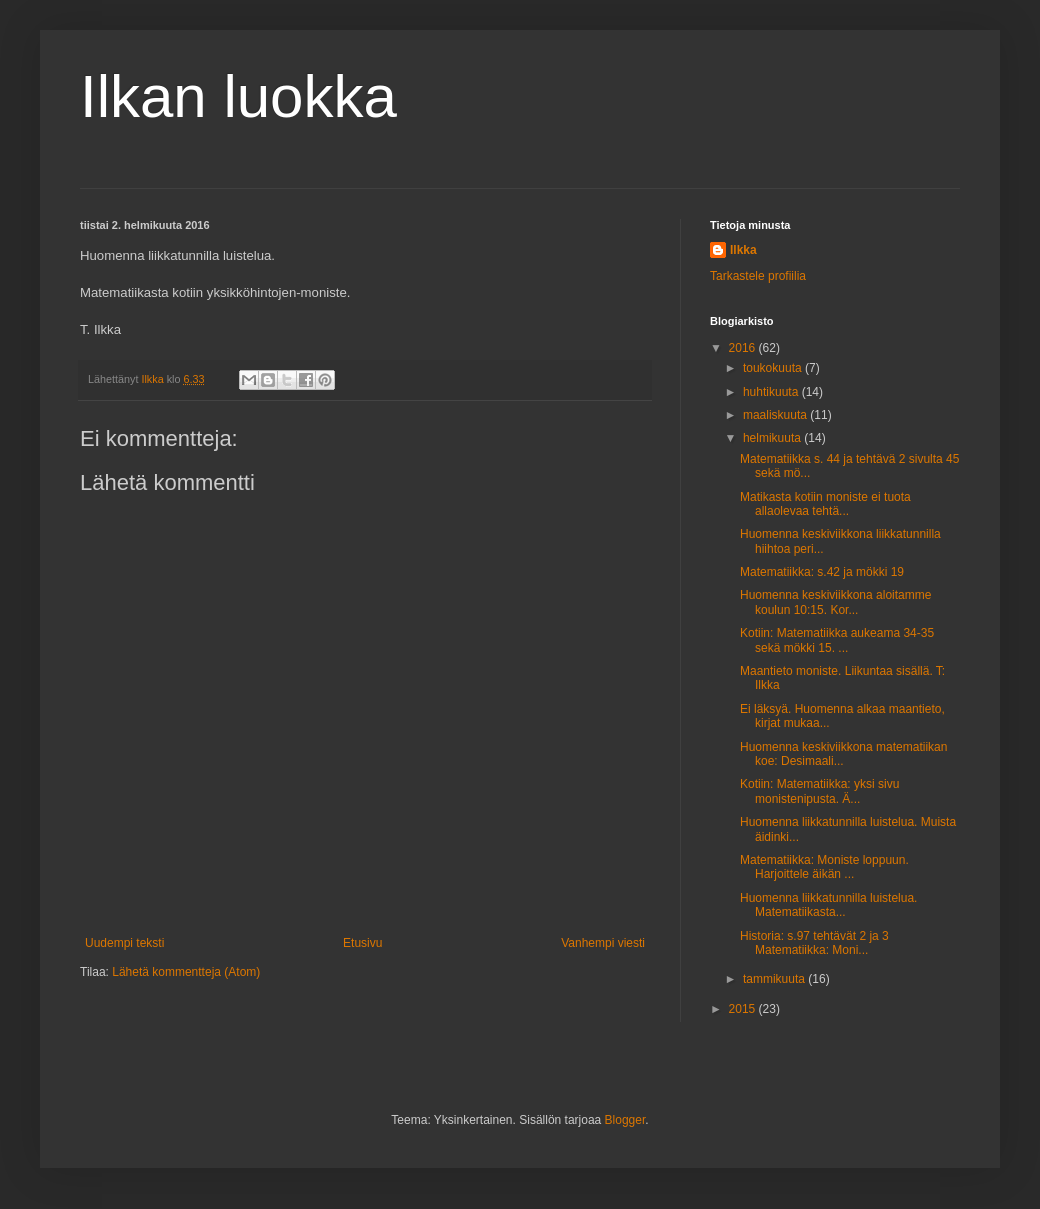 The width and height of the screenshot is (1040, 1209). What do you see at coordinates (814, 943) in the screenshot?
I see `Historia: s.97 tehtävät 2 ja 3 Matematiikka: Moni...` at bounding box center [814, 943].